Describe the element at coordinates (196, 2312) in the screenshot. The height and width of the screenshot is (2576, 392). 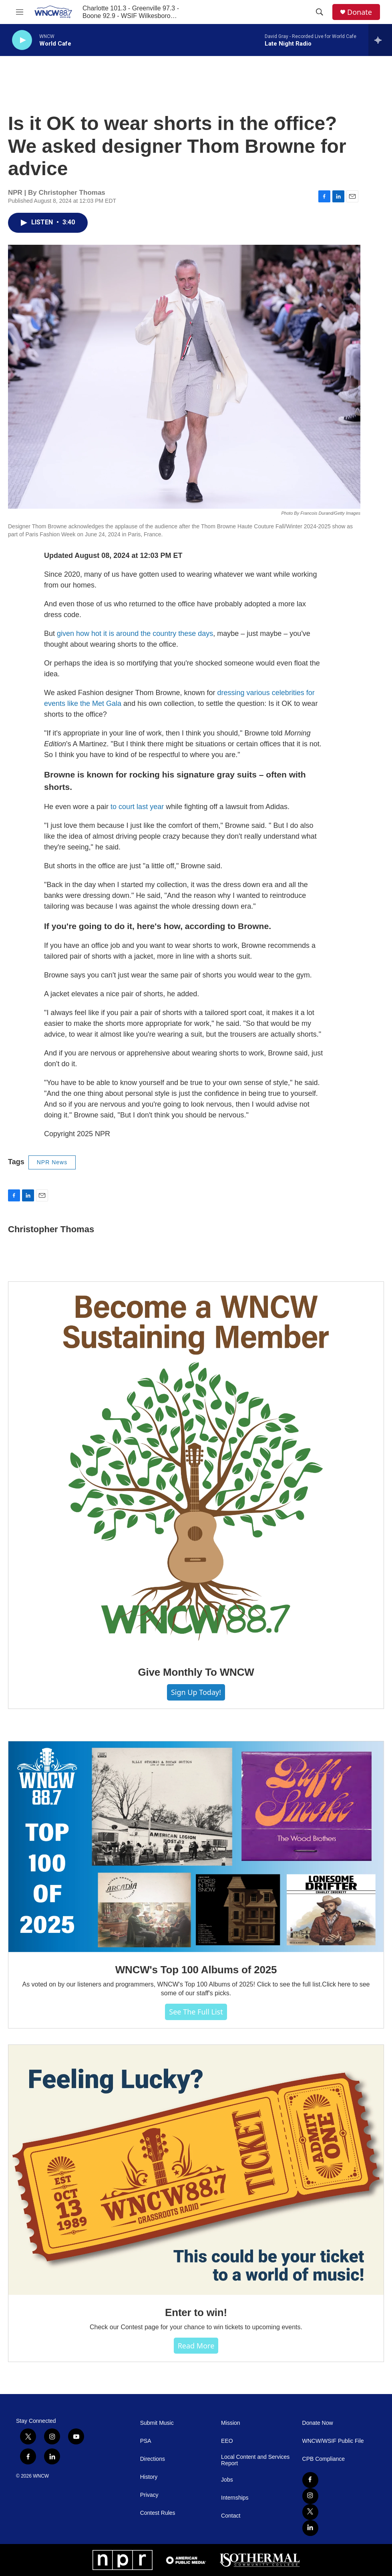
I see `Enter to win!` at that location.